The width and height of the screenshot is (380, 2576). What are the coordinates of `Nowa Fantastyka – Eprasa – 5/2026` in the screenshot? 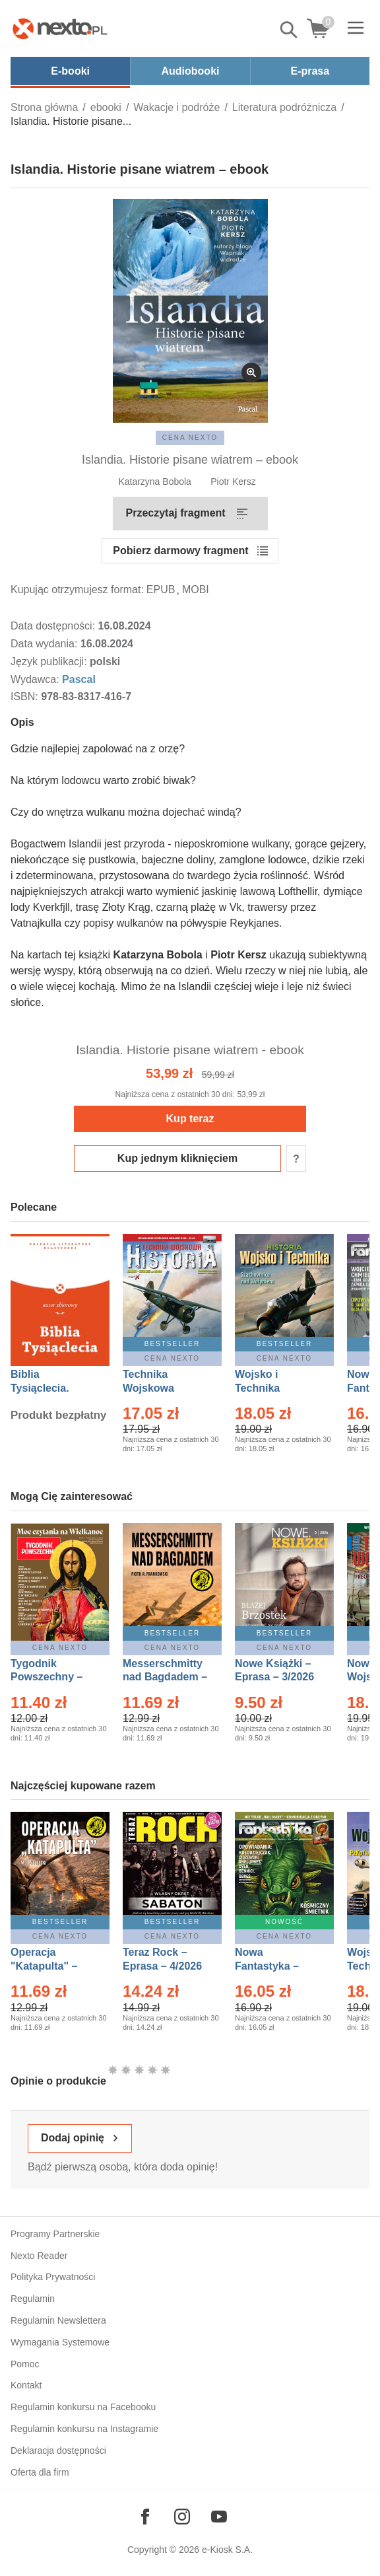 It's located at (274, 1966).